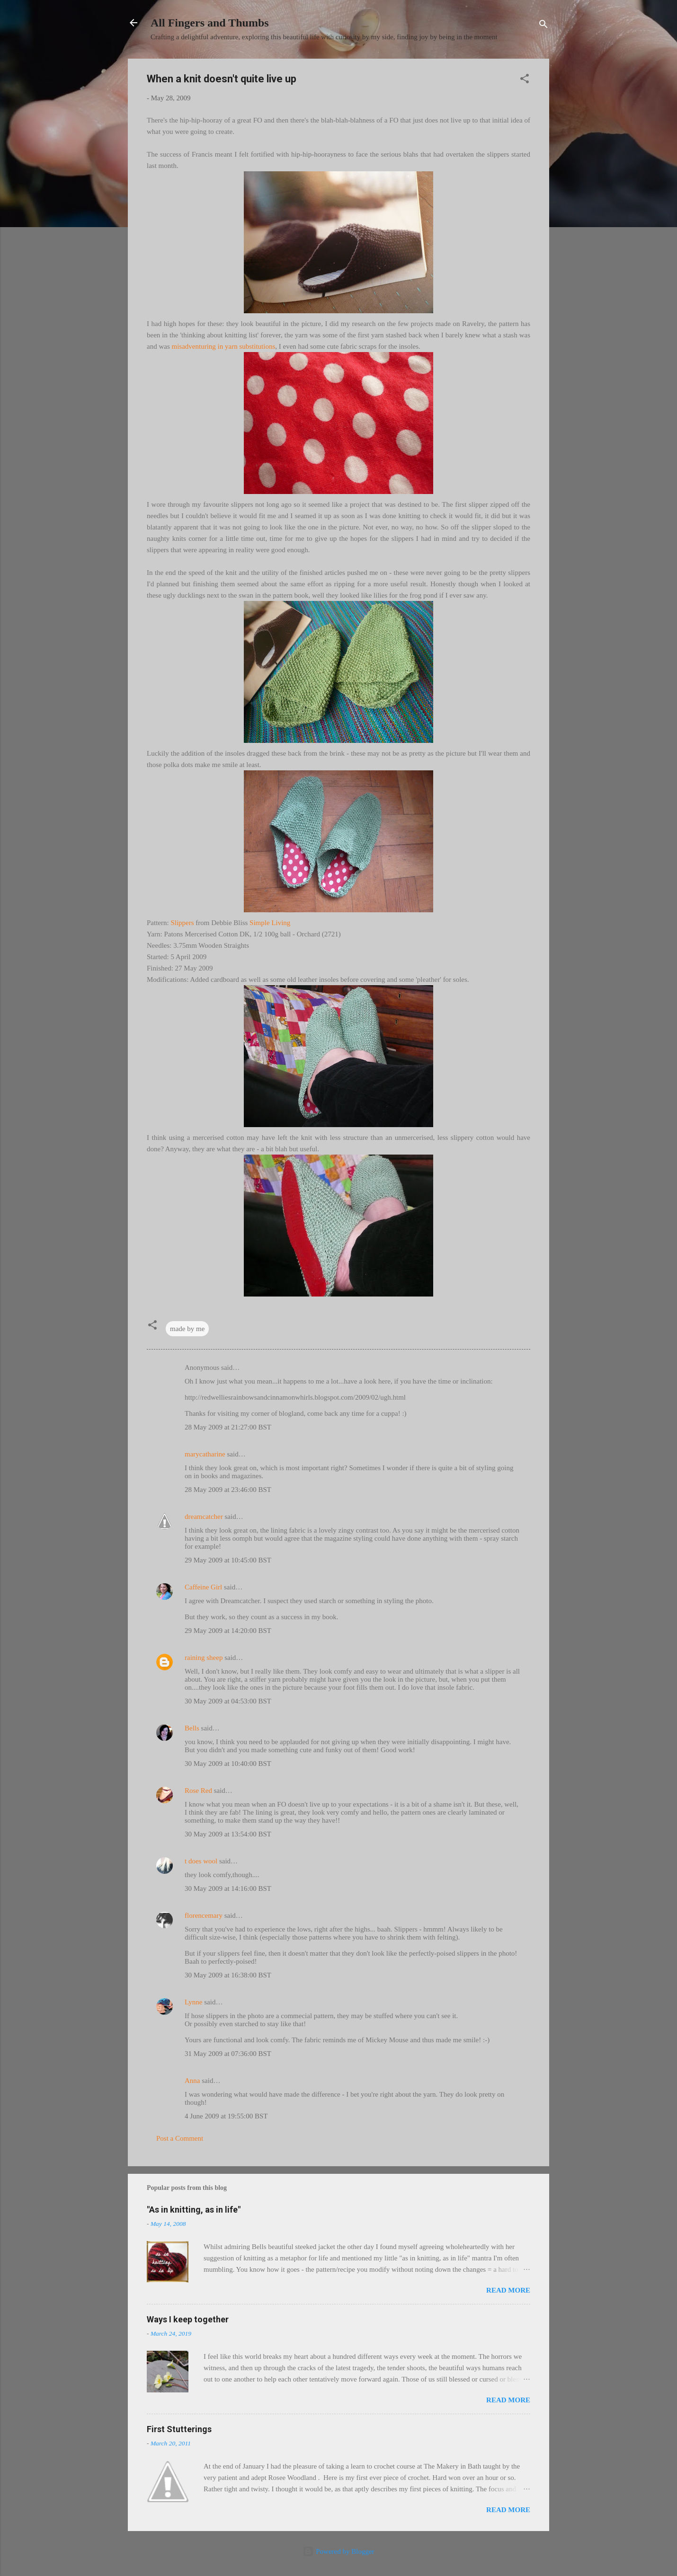  Describe the element at coordinates (210, 23) in the screenshot. I see `All Fingers and Thumbs` at that location.